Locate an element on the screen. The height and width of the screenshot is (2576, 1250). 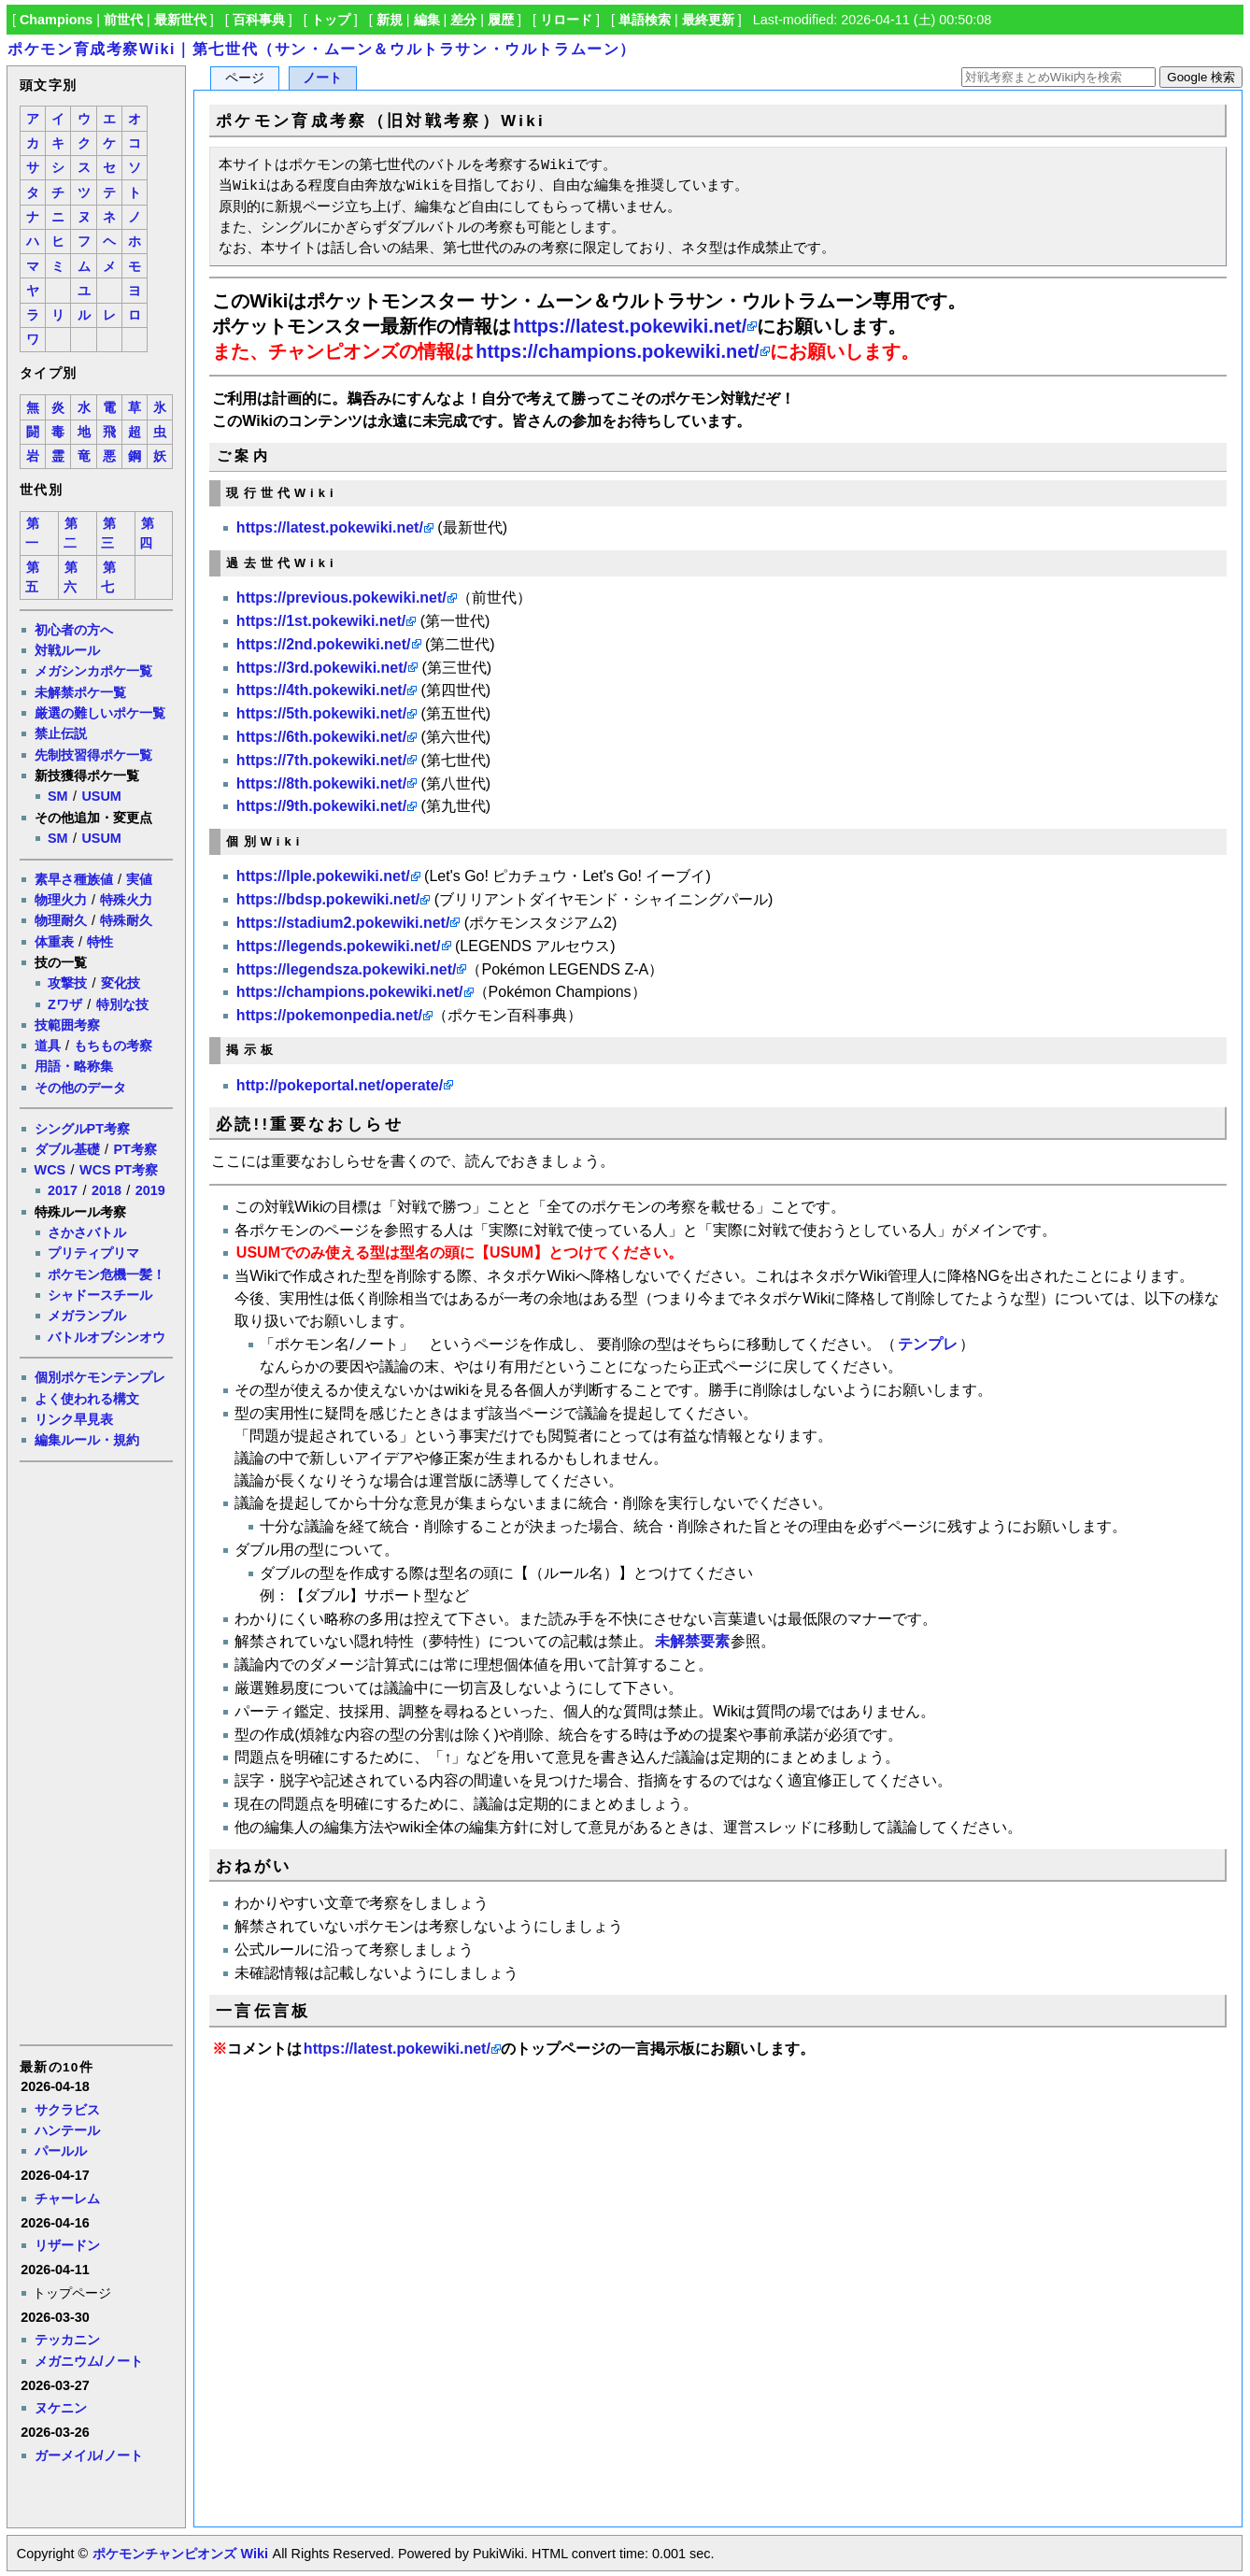
リザードン is located at coordinates (67, 2245).